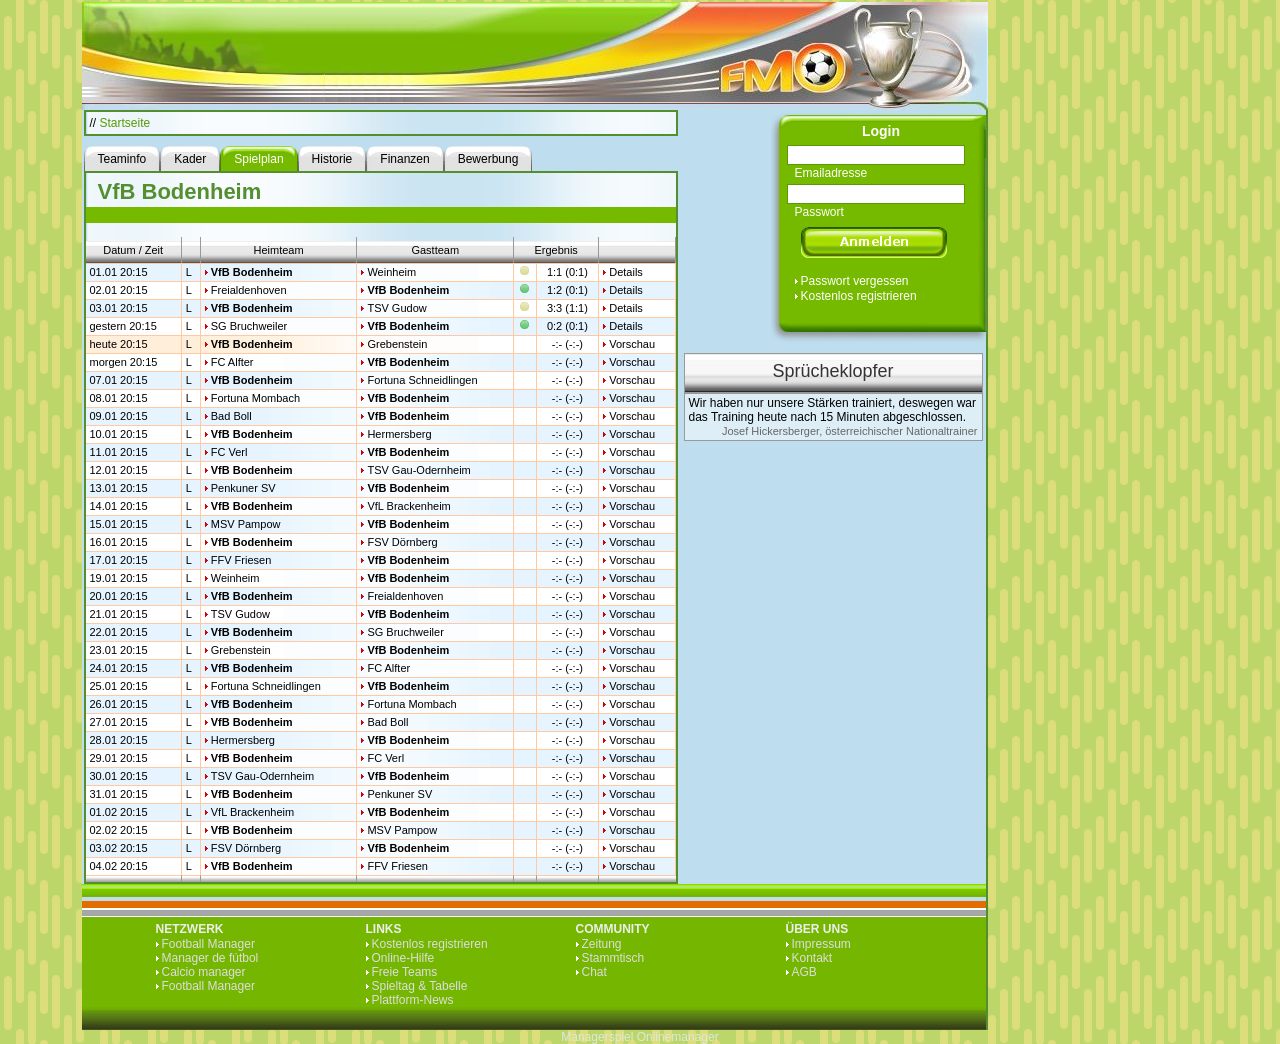 This screenshot has width=1280, height=1044. Describe the element at coordinates (420, 986) in the screenshot. I see `Spieltag & Tabelle` at that location.